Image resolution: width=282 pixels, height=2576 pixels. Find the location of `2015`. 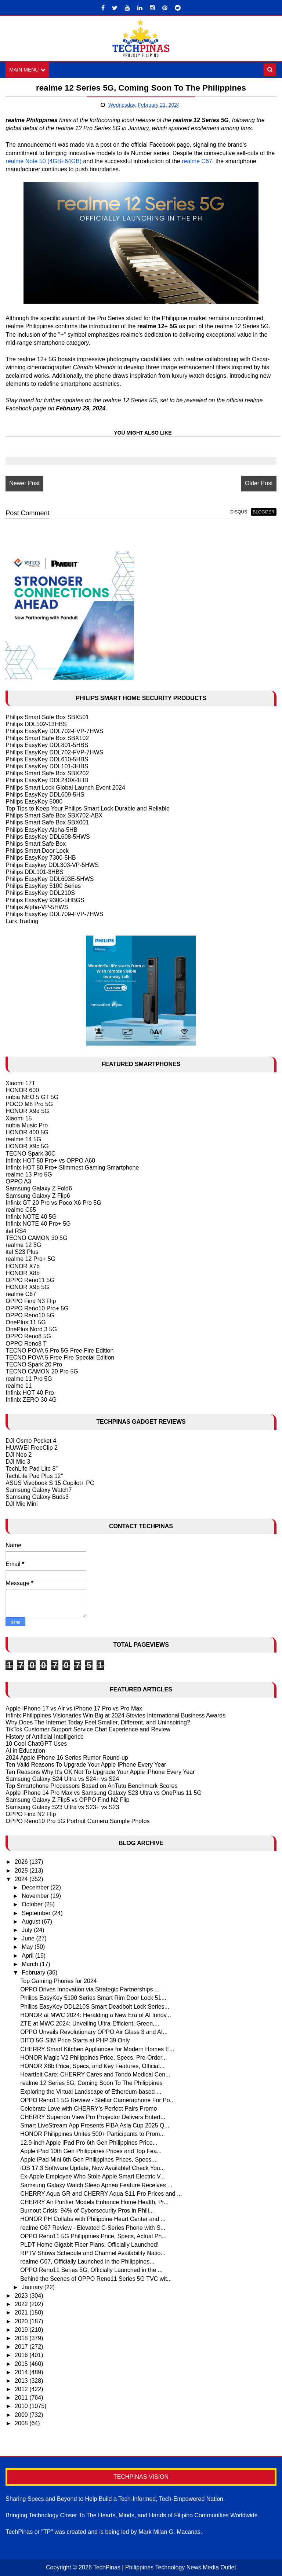

2015 is located at coordinates (22, 2364).